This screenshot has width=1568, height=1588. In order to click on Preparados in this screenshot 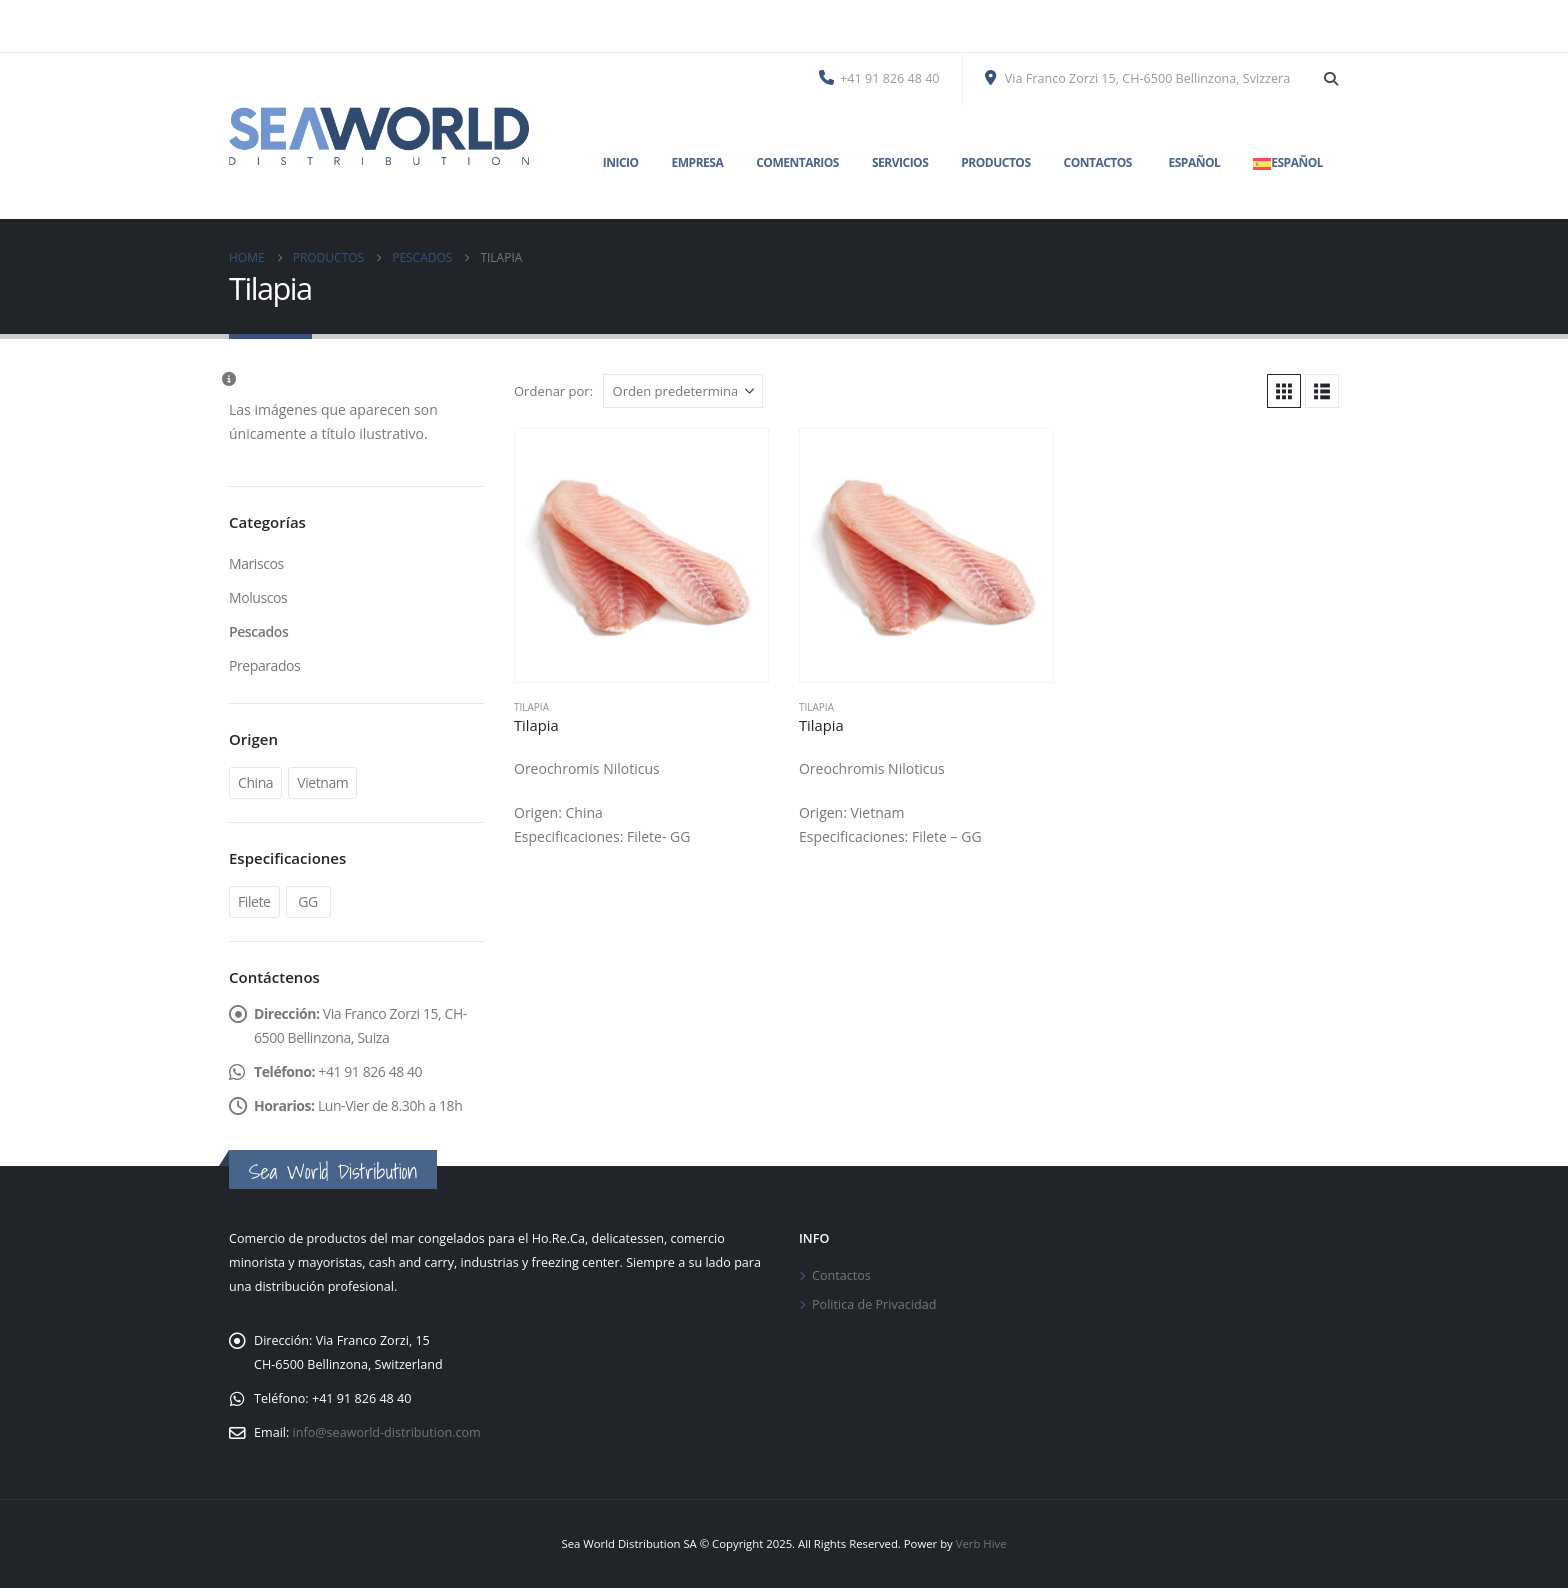, I will do `click(264, 665)`.